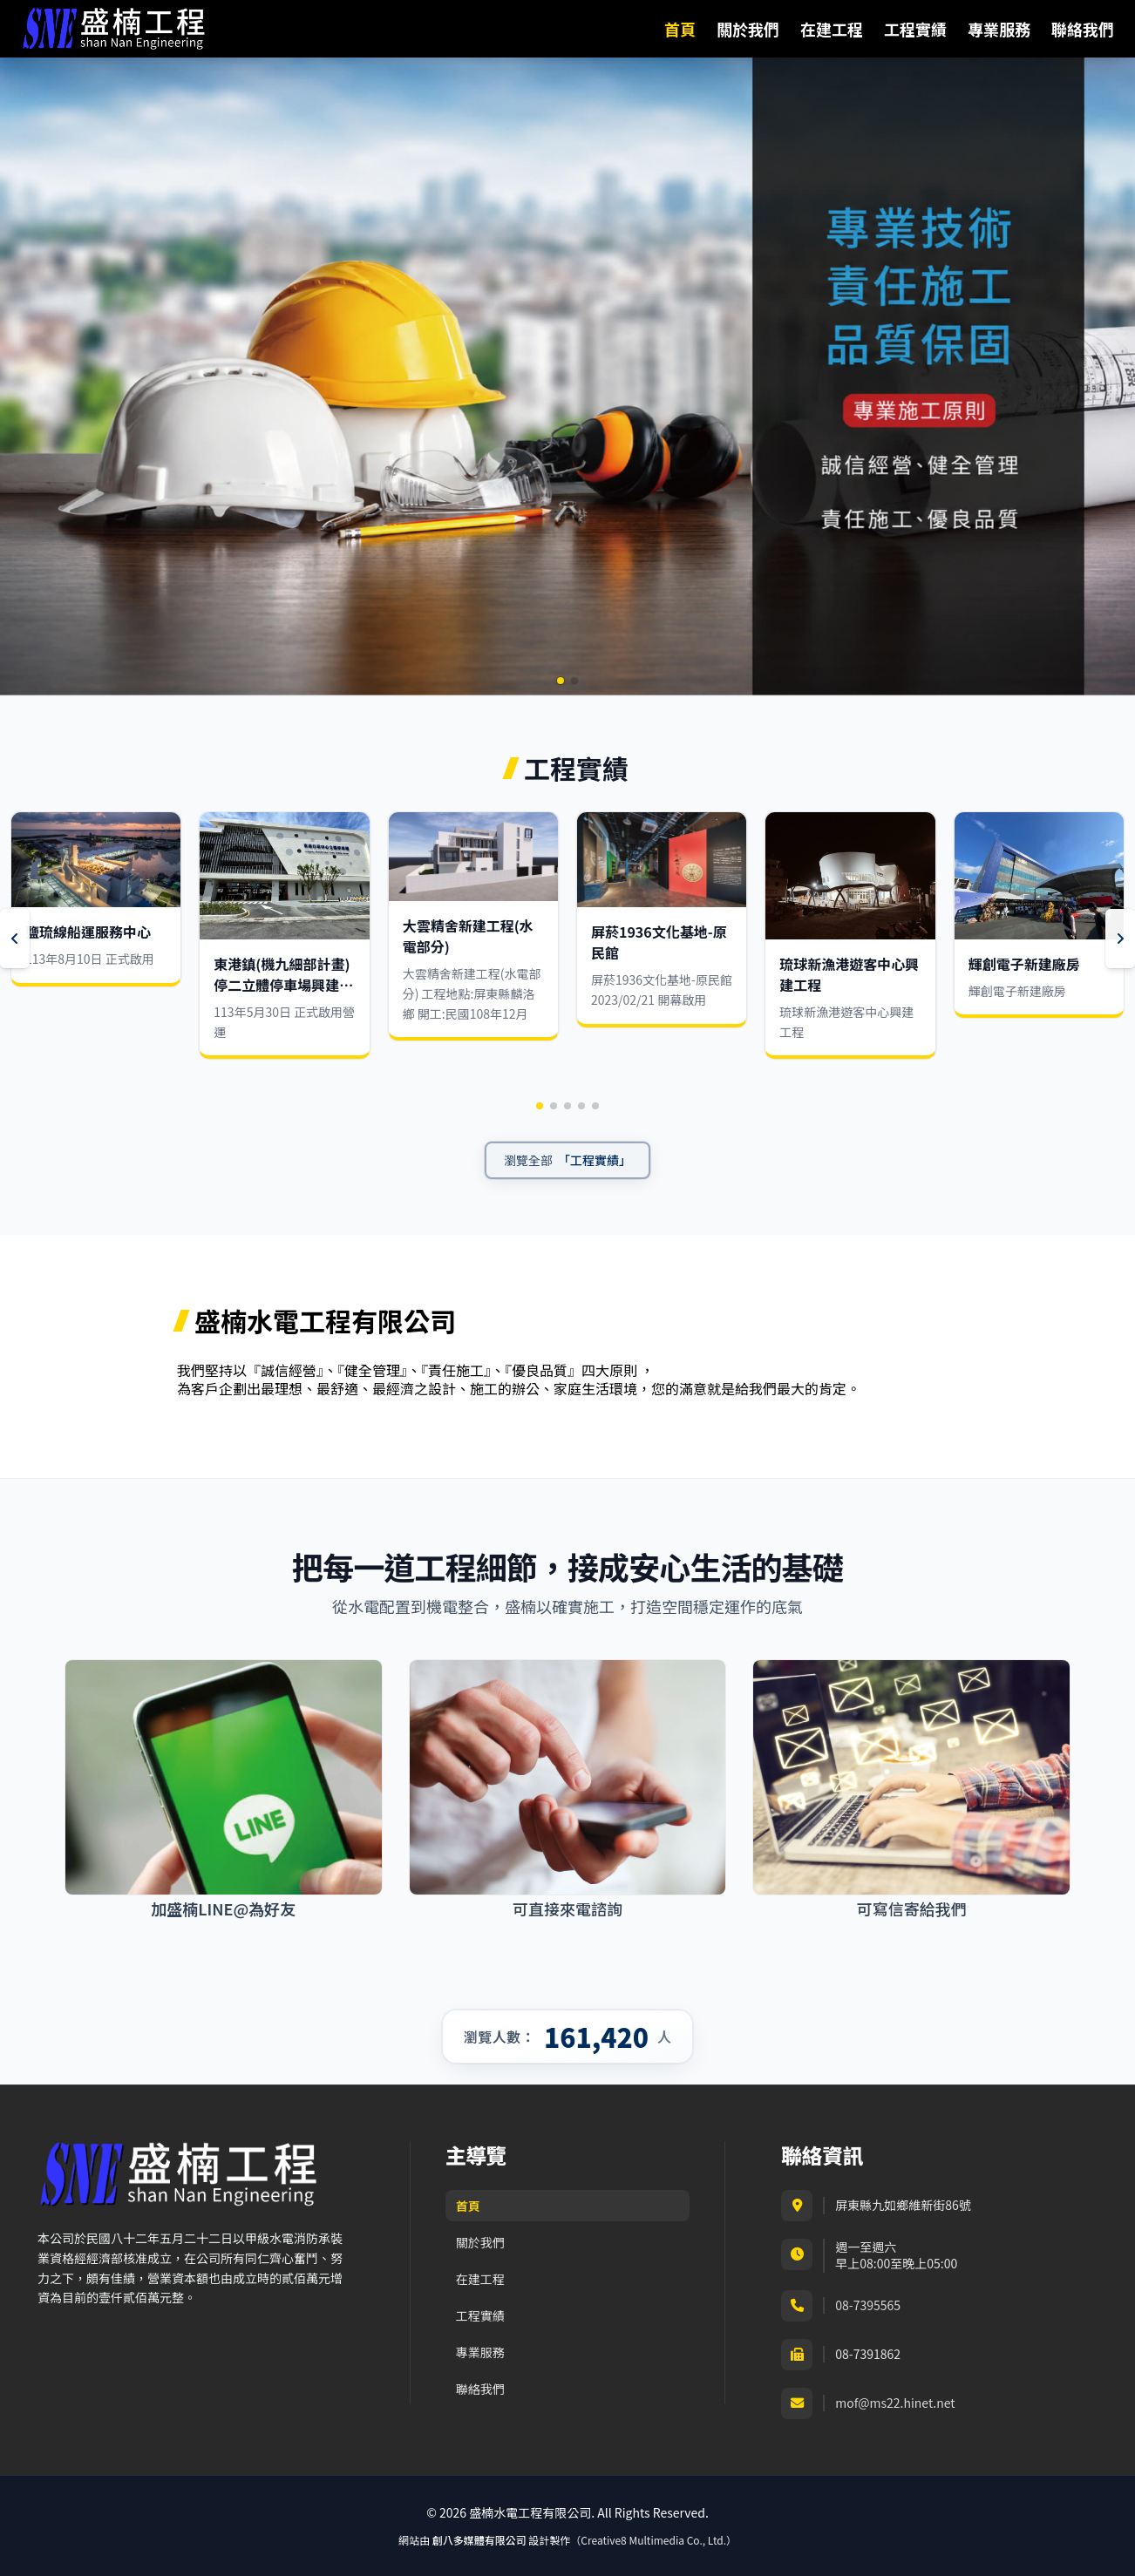  What do you see at coordinates (15, 938) in the screenshot?
I see `[Previous slide]` at bounding box center [15, 938].